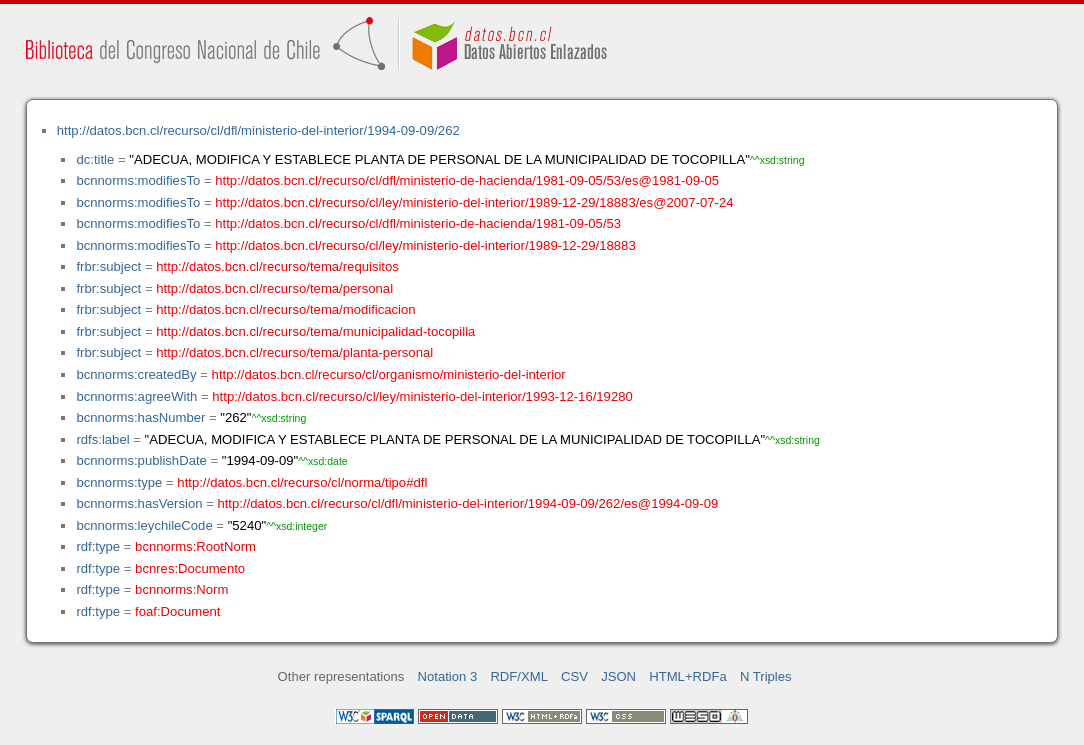  Describe the element at coordinates (136, 396) in the screenshot. I see `bcnnorms:agreeWith` at that location.